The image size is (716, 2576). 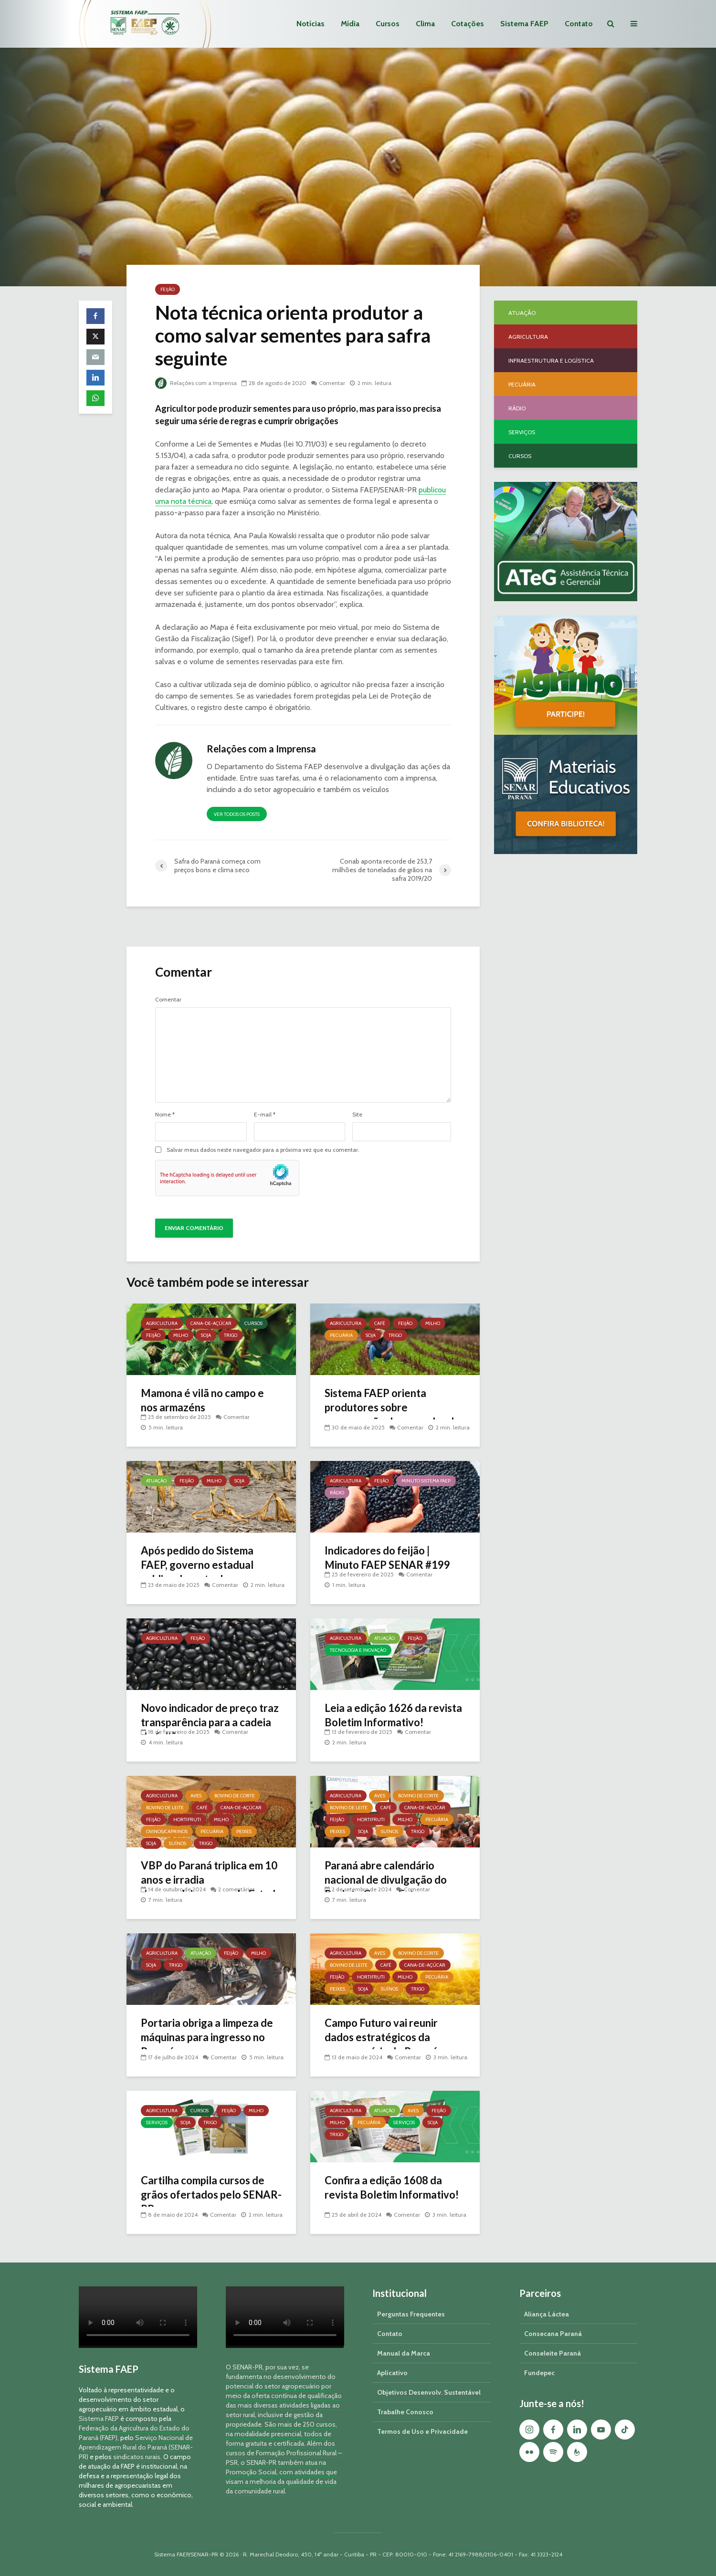 What do you see at coordinates (210, 1722) in the screenshot?
I see `Novo indicador de preço traz transparência para a cadeia do feijão` at bounding box center [210, 1722].